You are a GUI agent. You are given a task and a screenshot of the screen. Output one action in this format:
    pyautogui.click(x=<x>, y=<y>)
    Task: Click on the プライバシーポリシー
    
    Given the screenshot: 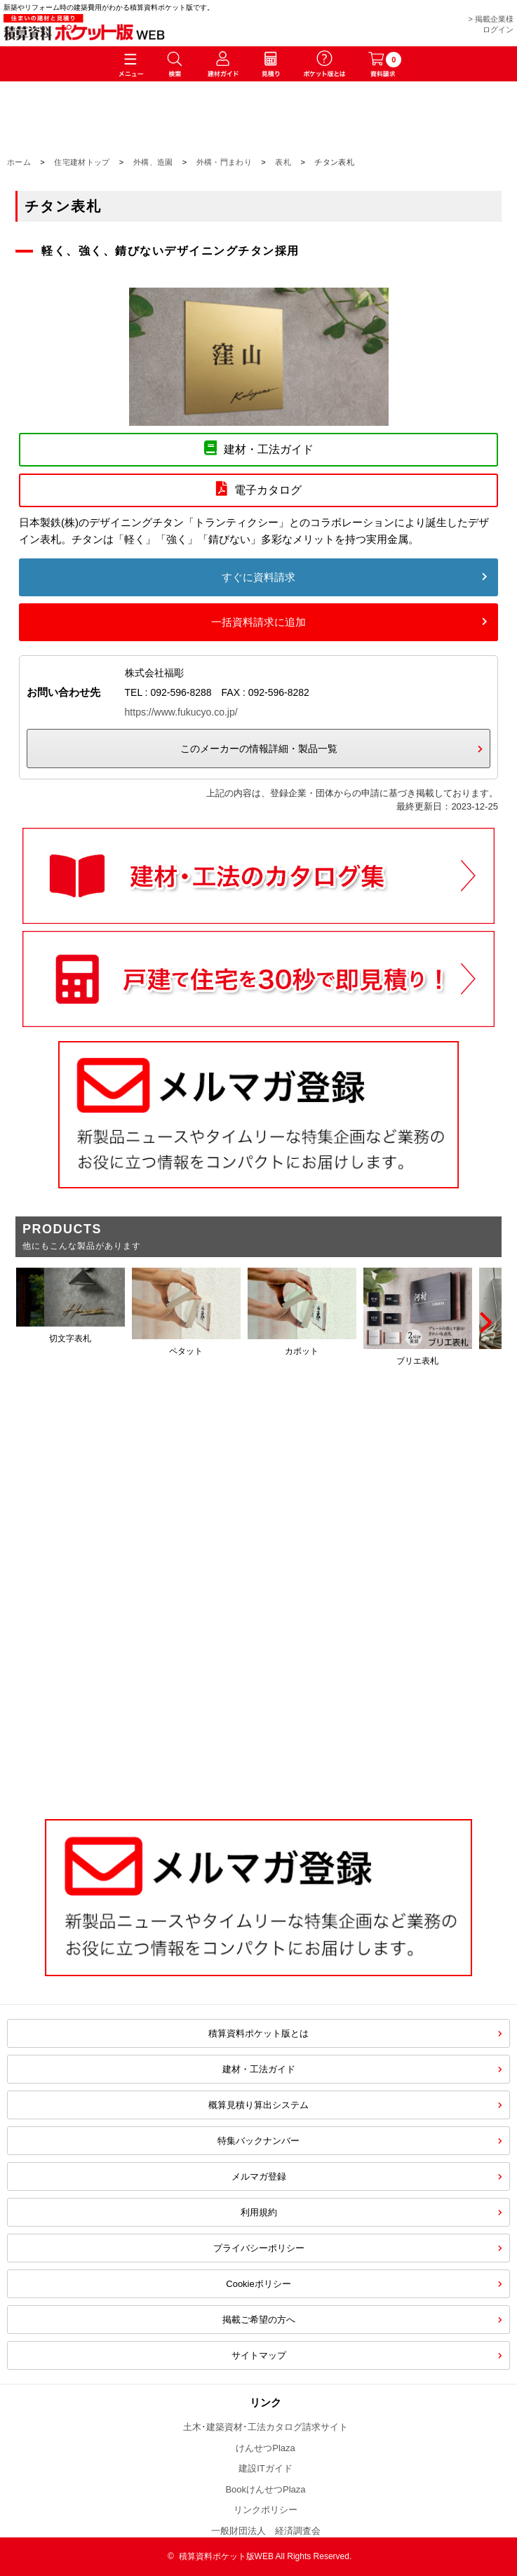 What is the action you would take?
    pyautogui.click(x=258, y=2248)
    